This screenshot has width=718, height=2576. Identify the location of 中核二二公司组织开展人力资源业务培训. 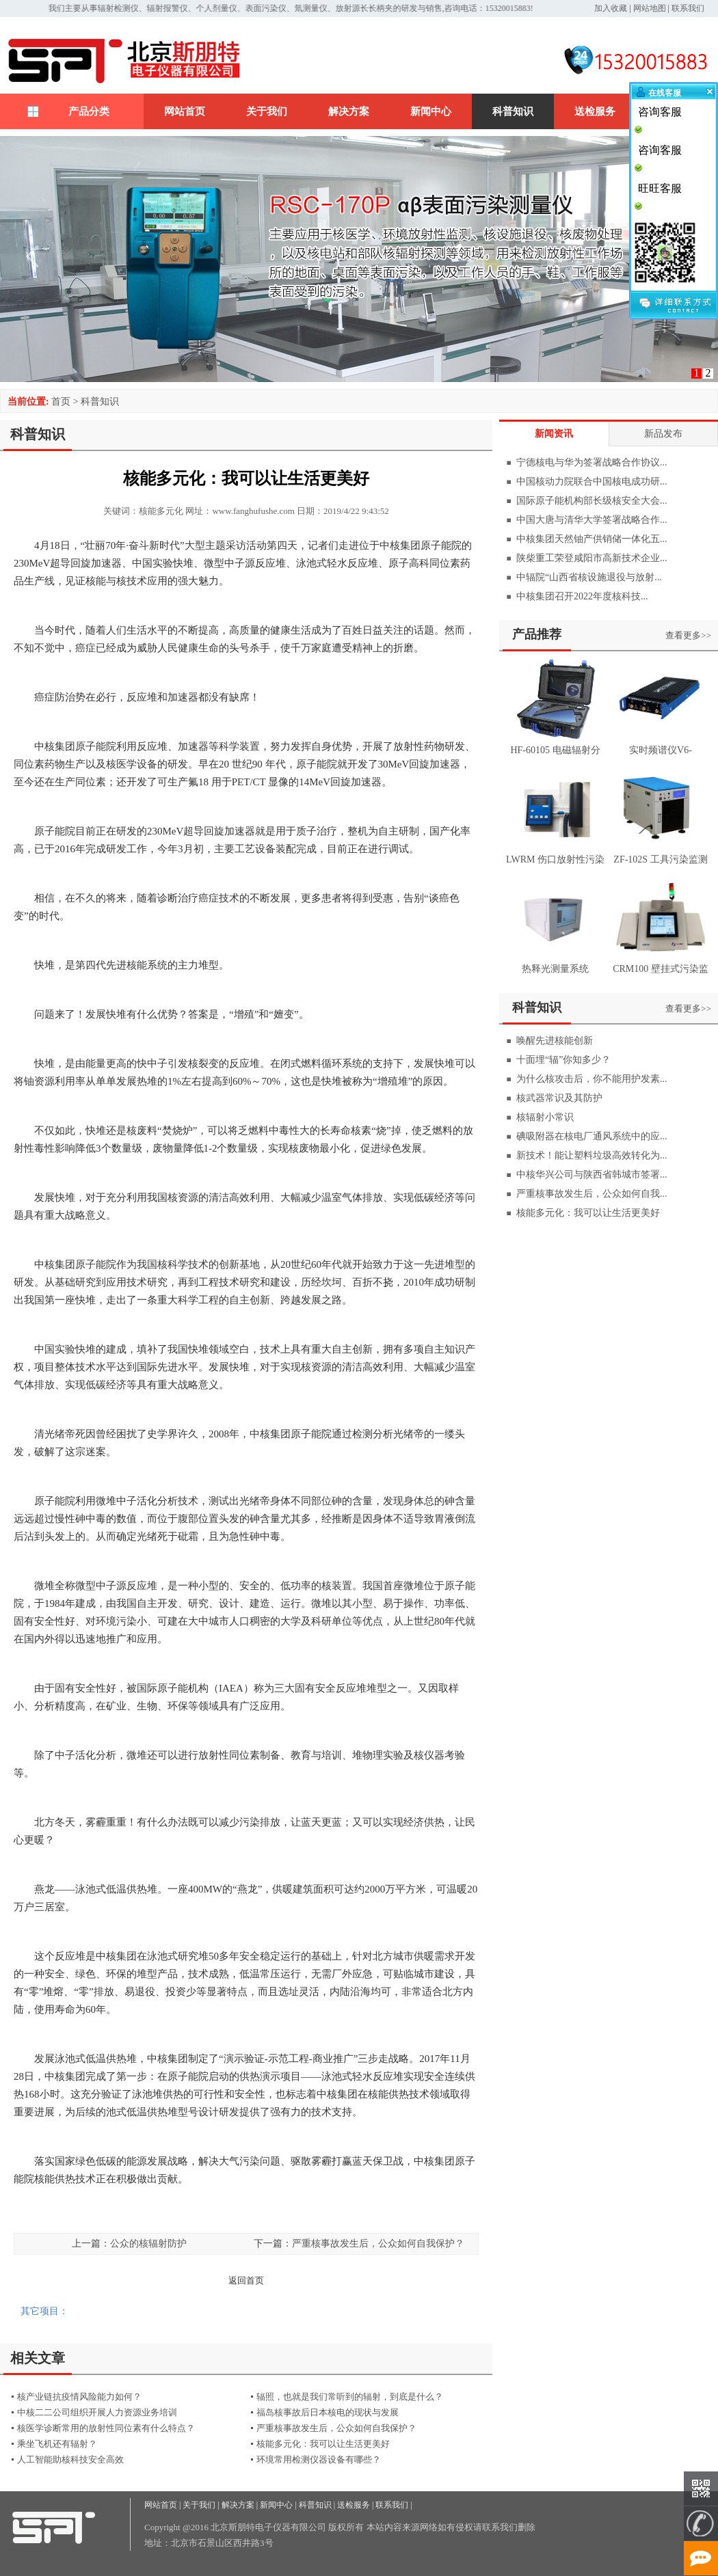
(97, 2412).